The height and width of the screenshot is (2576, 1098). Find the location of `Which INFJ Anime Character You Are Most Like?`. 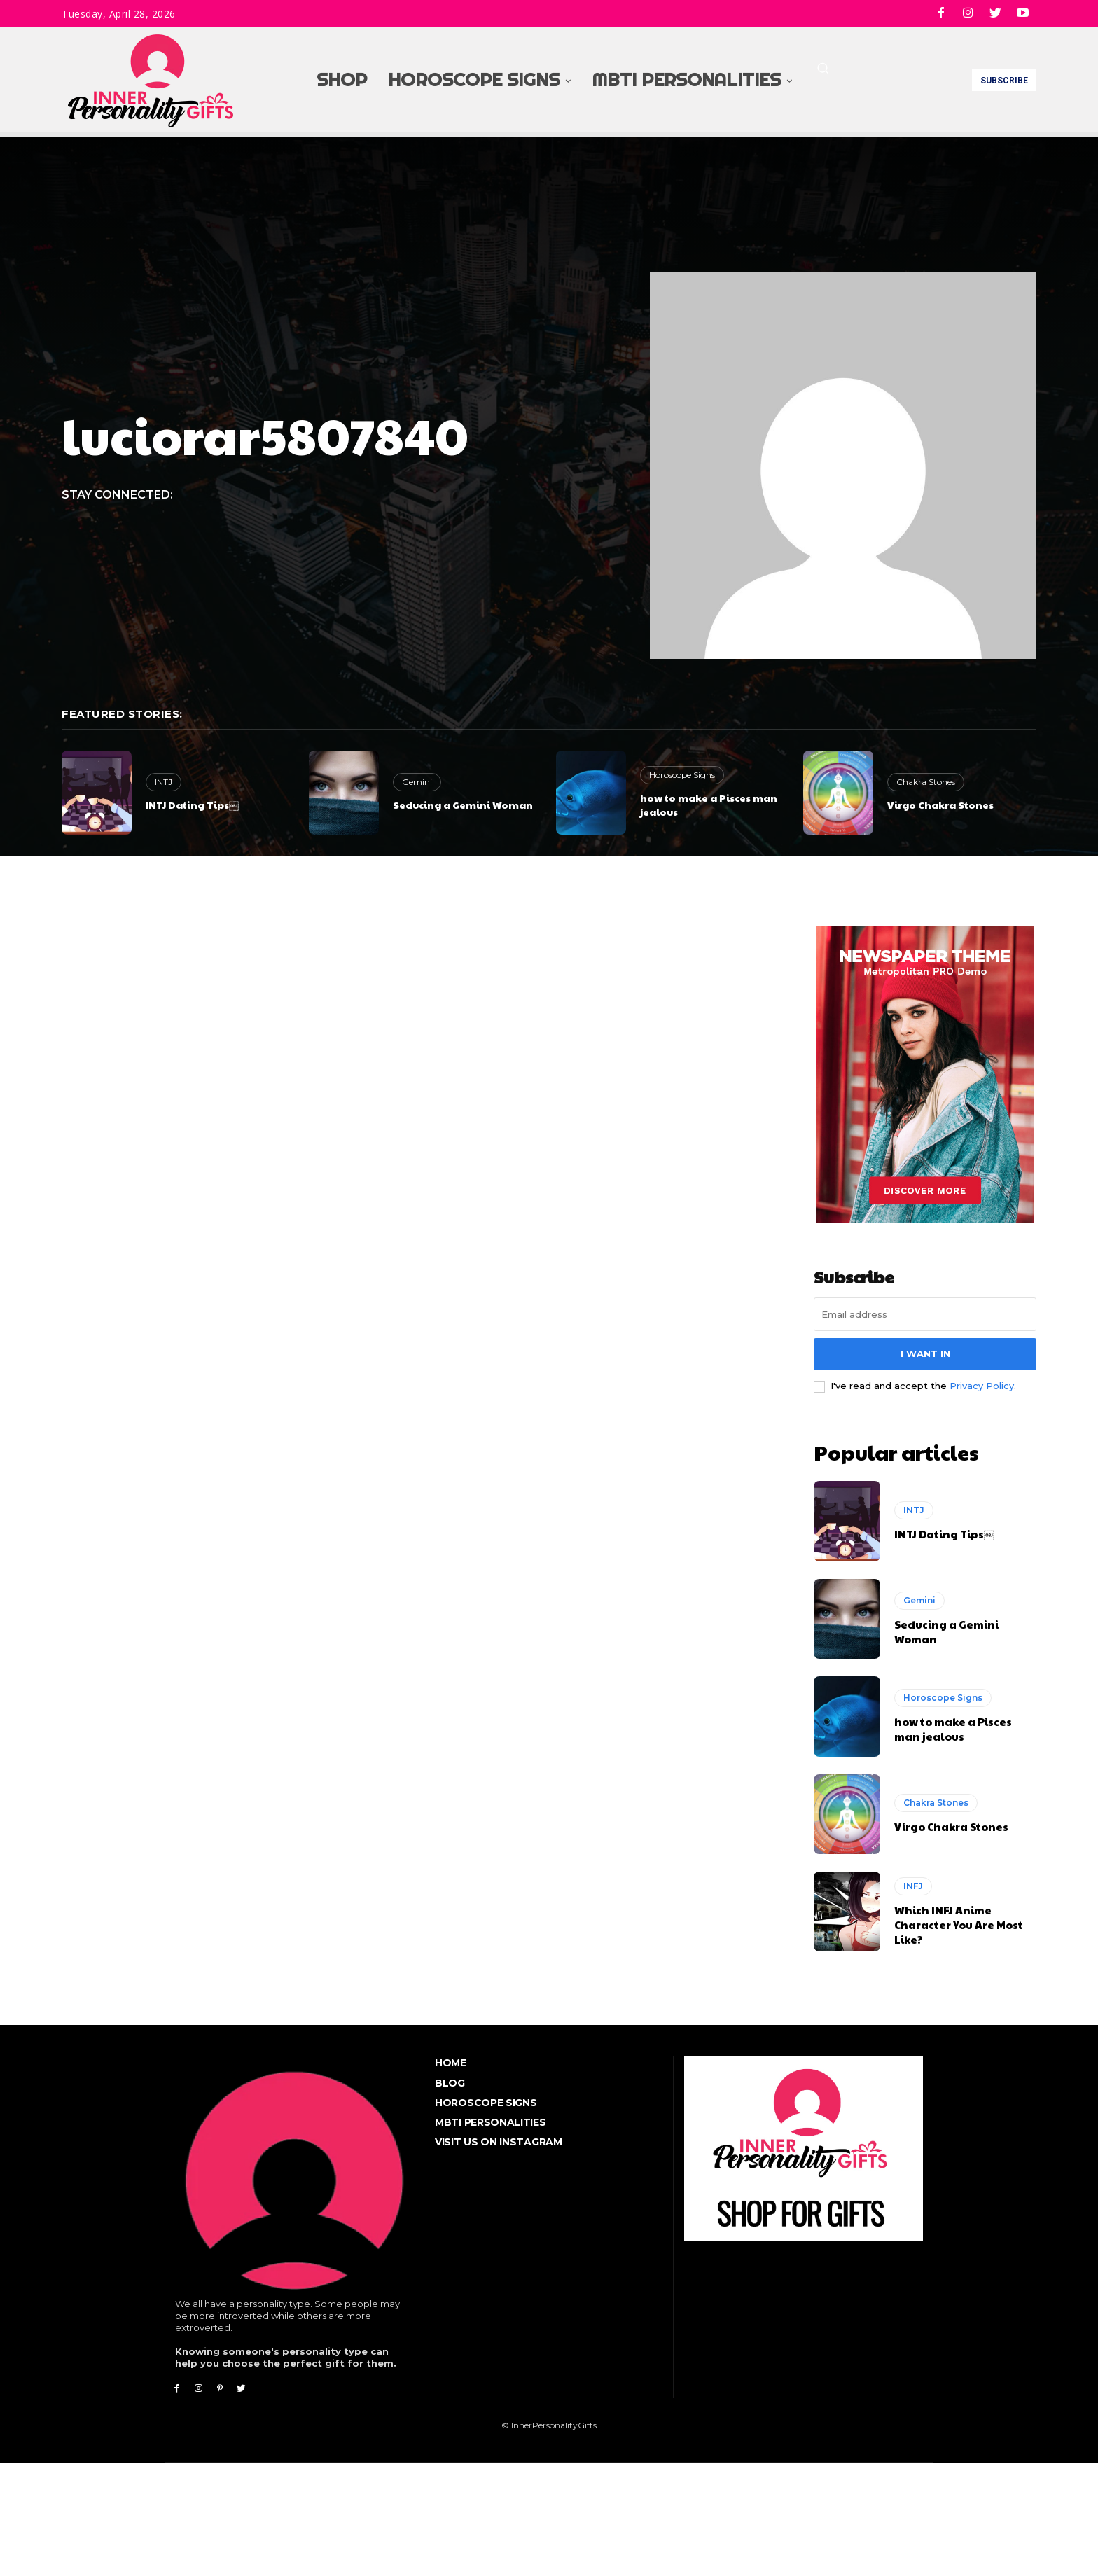

Which INFJ Anime Character You Are Most Like? is located at coordinates (958, 1920).